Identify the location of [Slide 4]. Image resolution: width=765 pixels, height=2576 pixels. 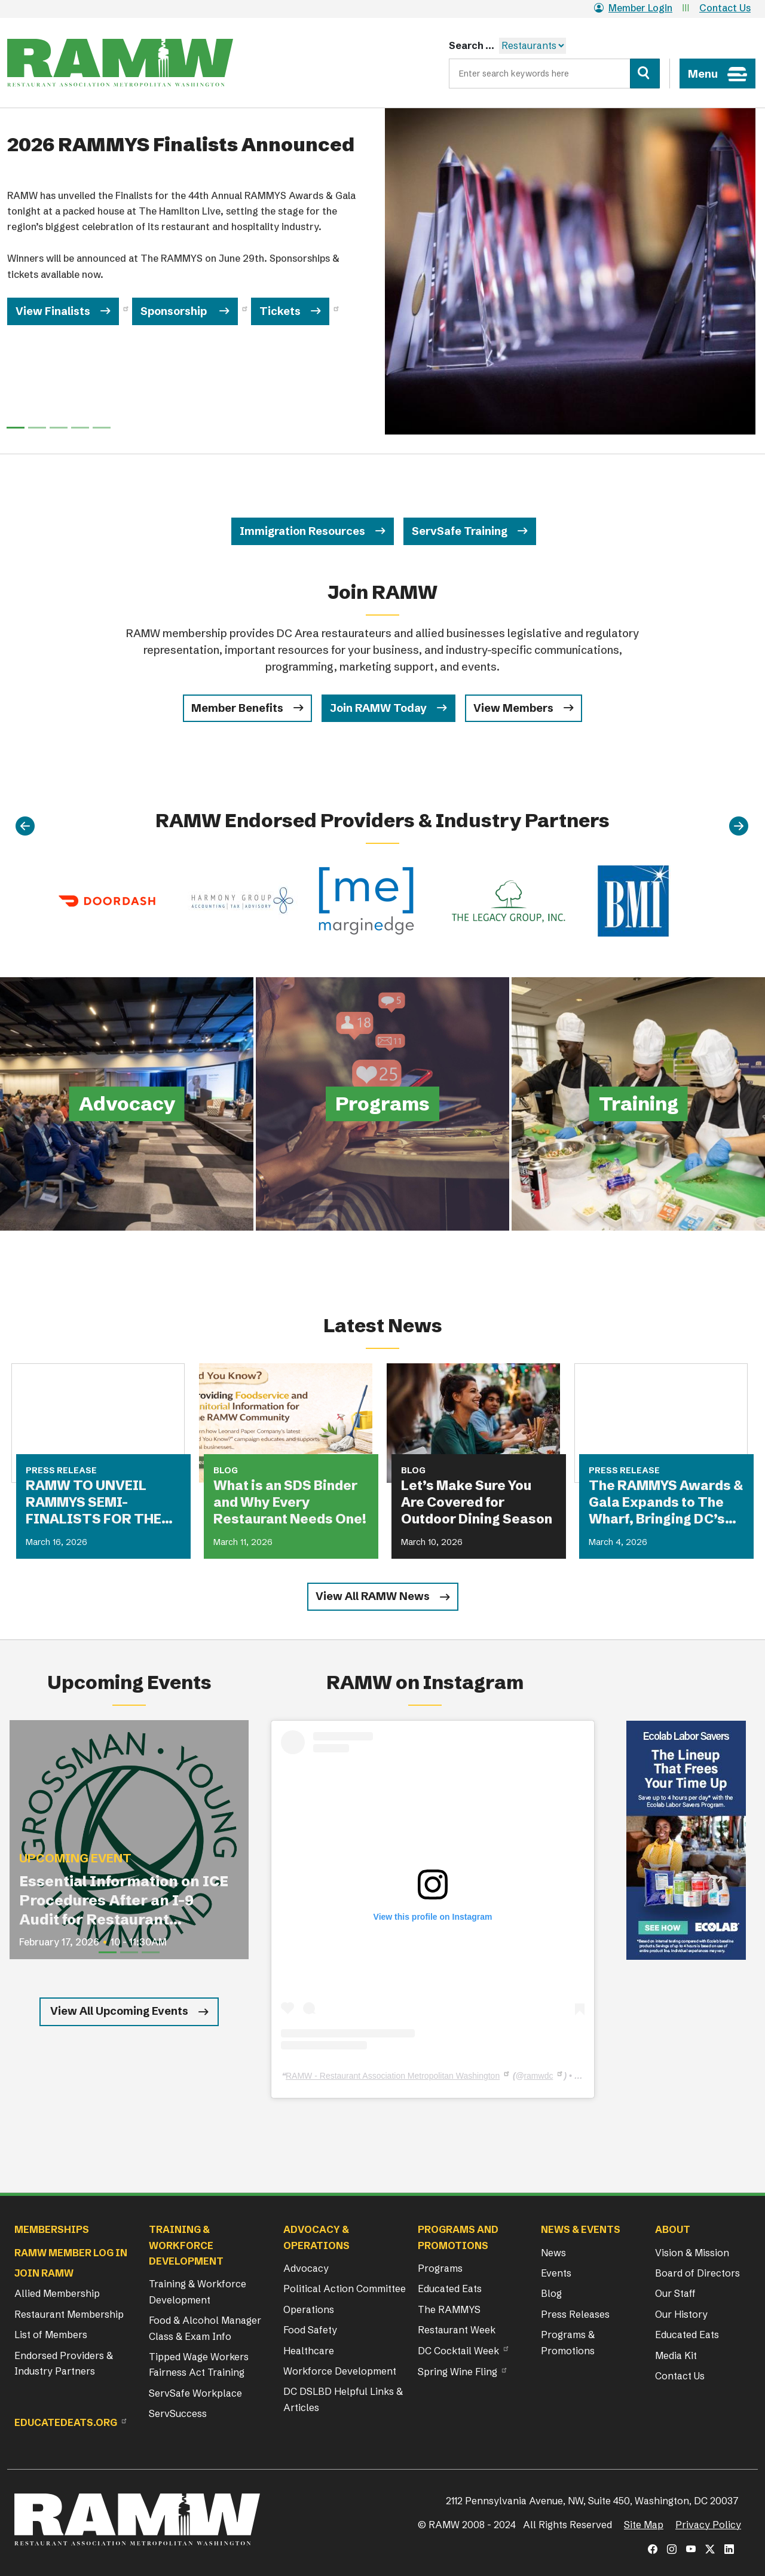
(102, 428).